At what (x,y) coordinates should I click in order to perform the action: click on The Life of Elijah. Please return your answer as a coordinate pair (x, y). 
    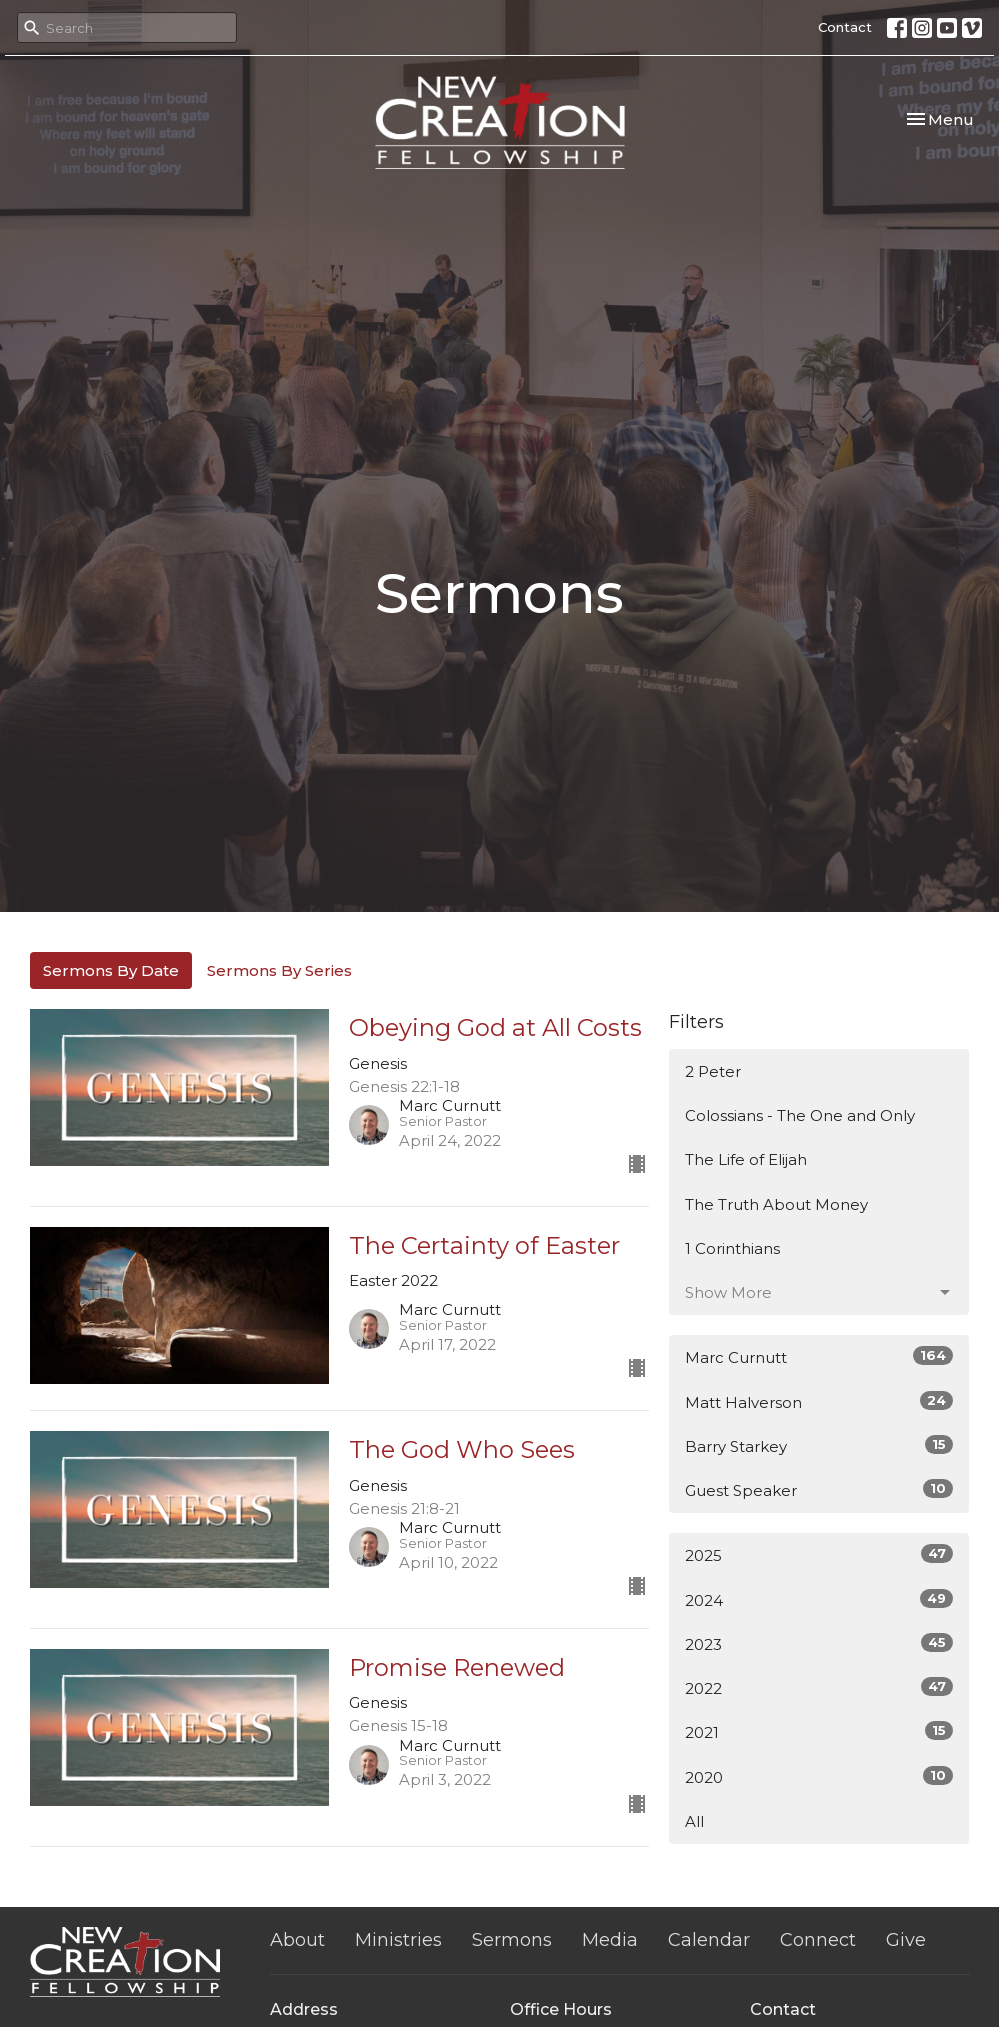
    Looking at the image, I should click on (746, 1159).